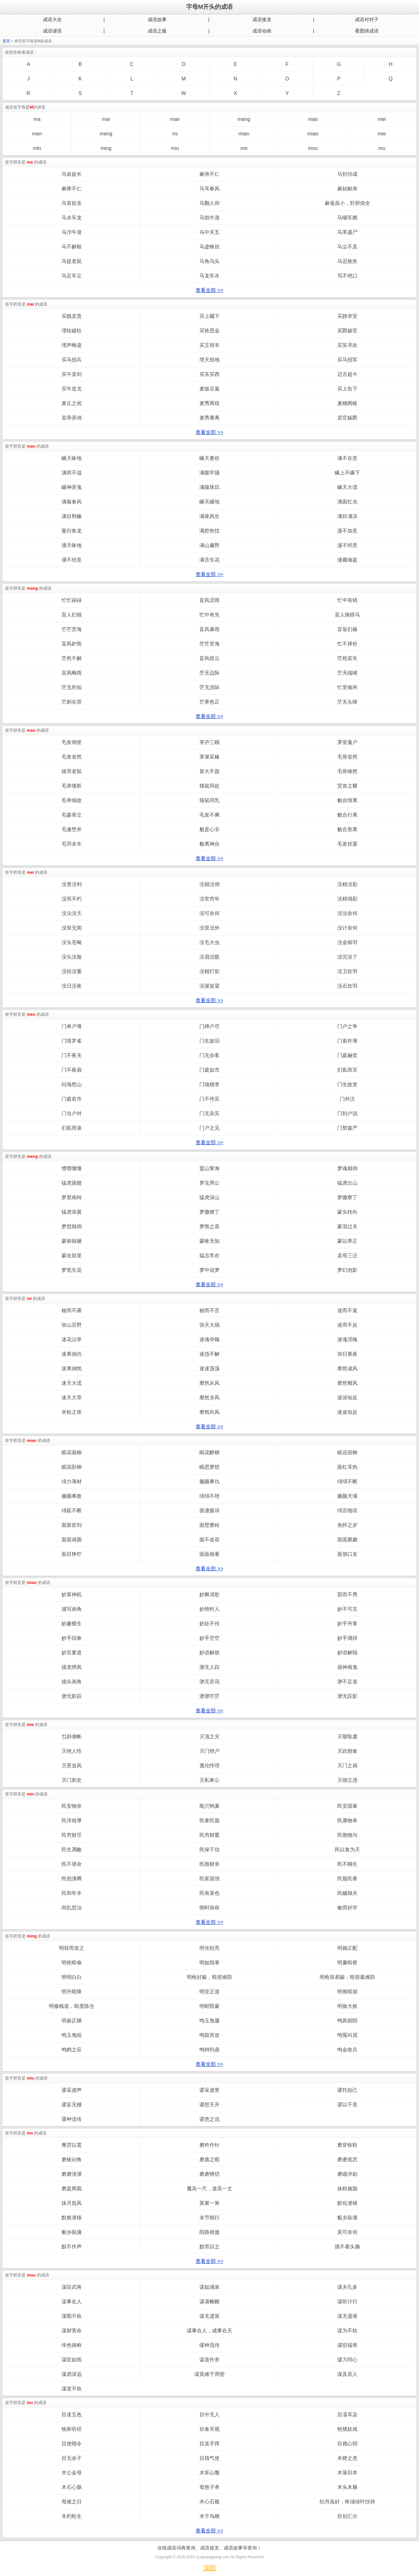  I want to click on 目无余子, so click(72, 2458).